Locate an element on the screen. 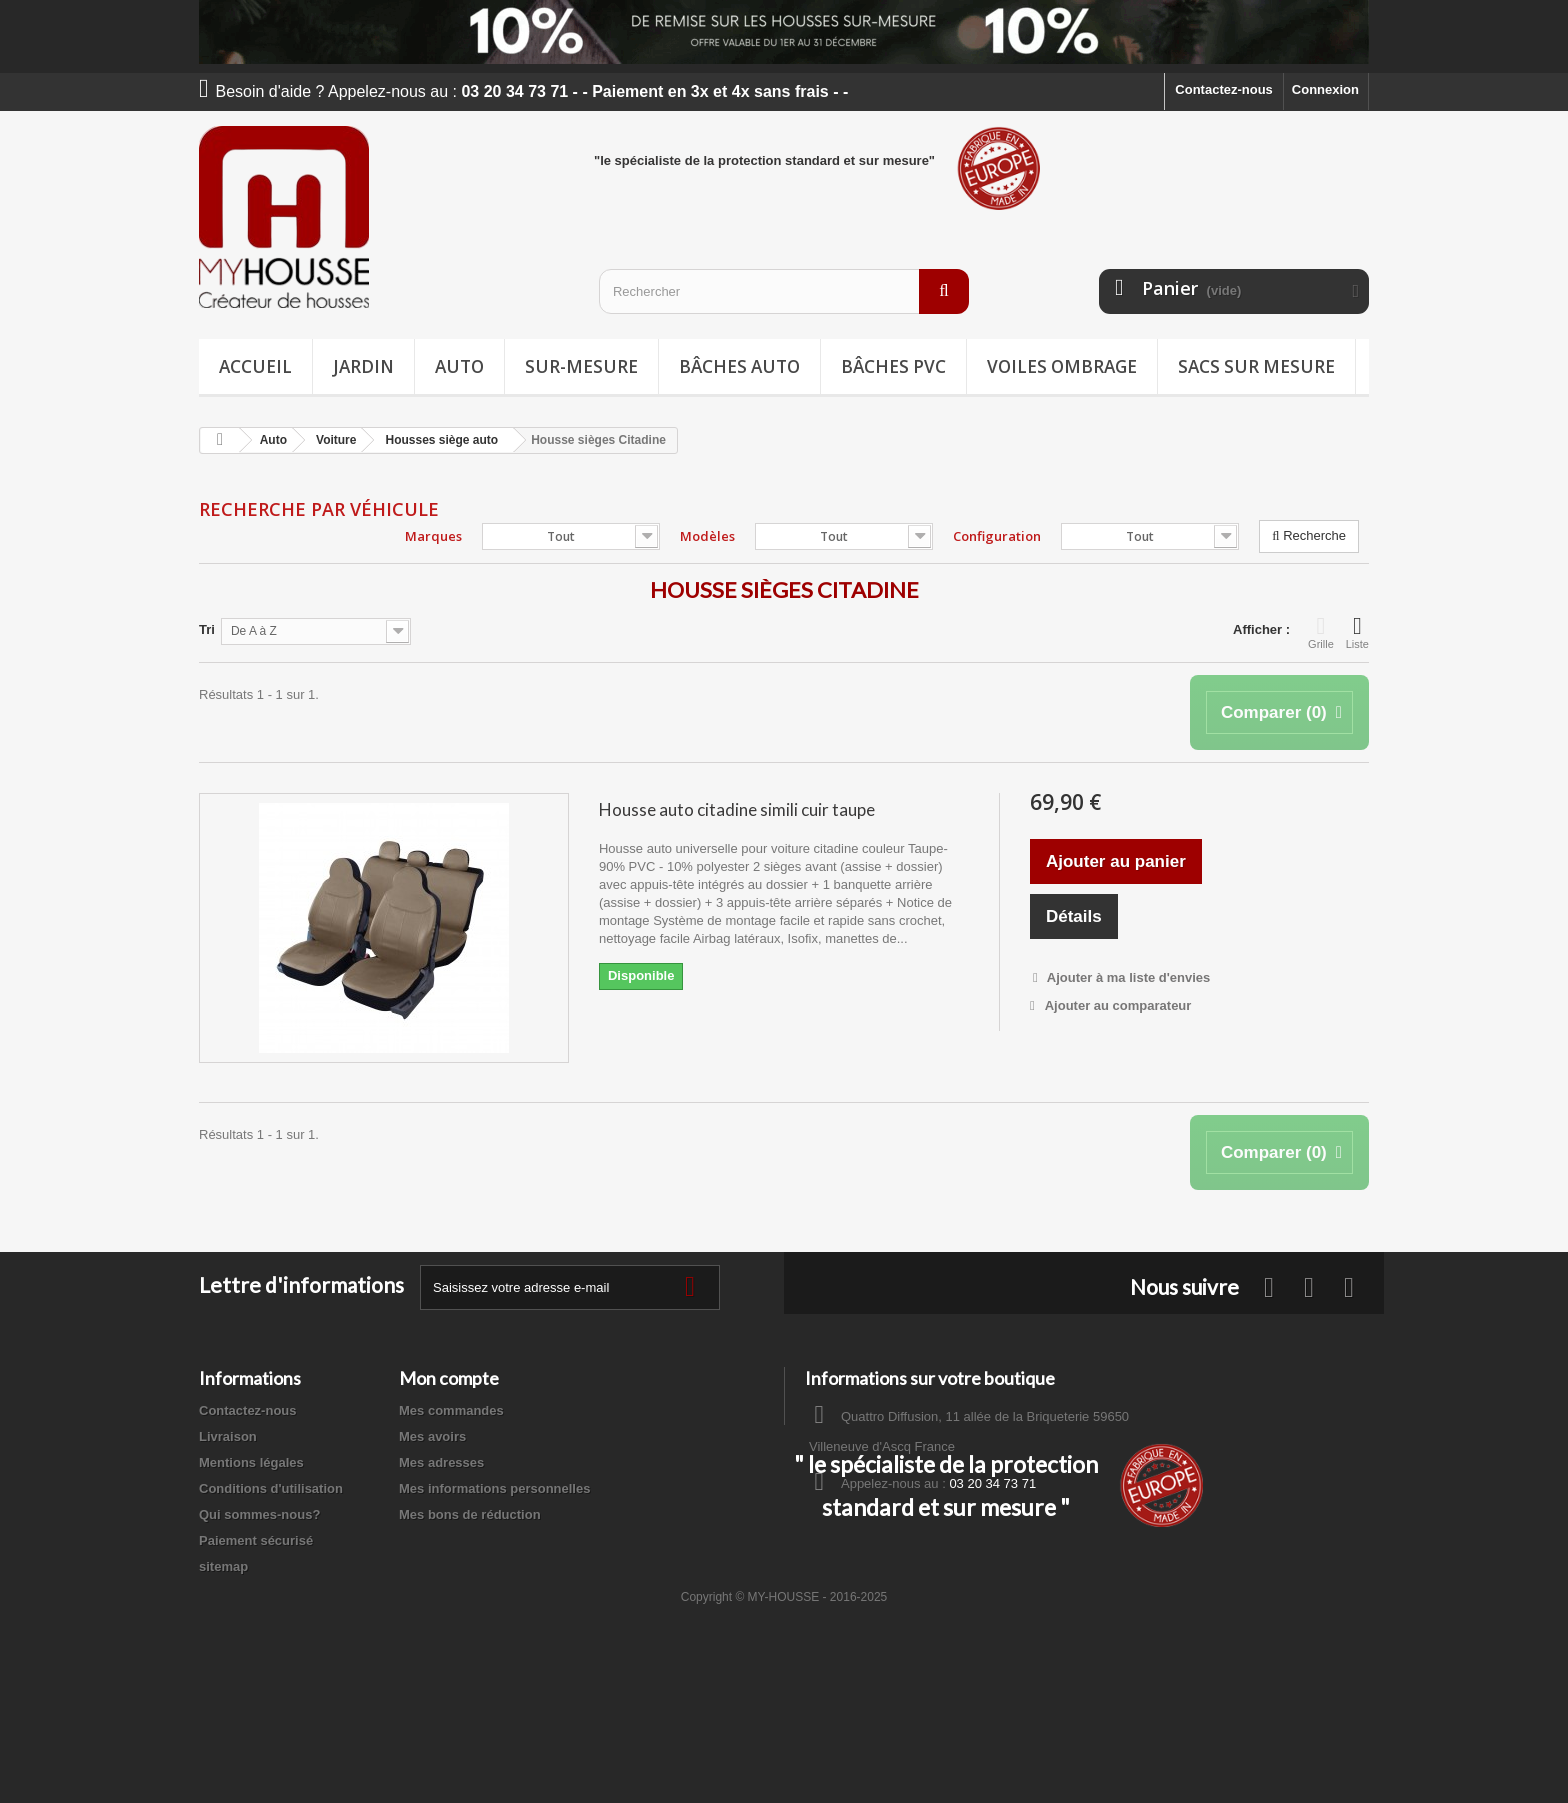 This screenshot has height=1803, width=1568. Qui sommes-nous? is located at coordinates (259, 1514).